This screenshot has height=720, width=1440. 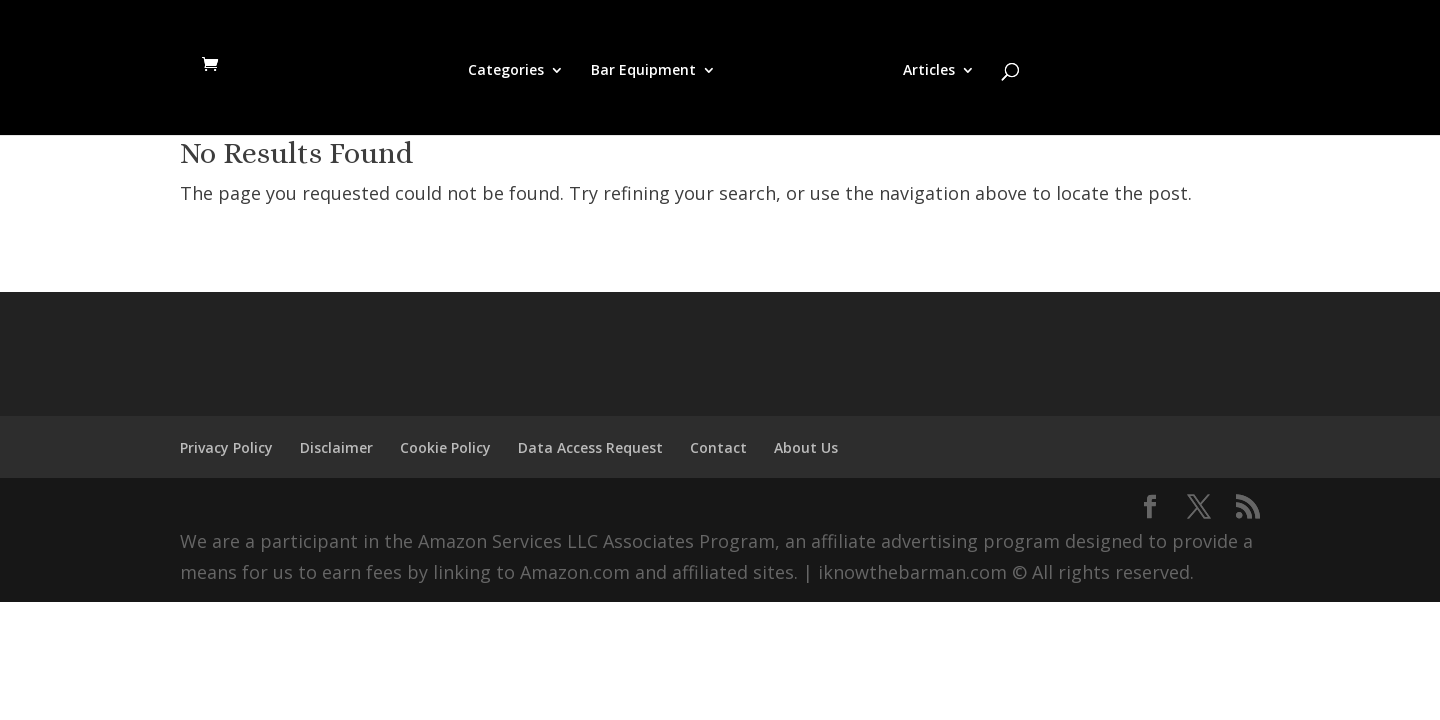 I want to click on Contact, so click(x=718, y=447).